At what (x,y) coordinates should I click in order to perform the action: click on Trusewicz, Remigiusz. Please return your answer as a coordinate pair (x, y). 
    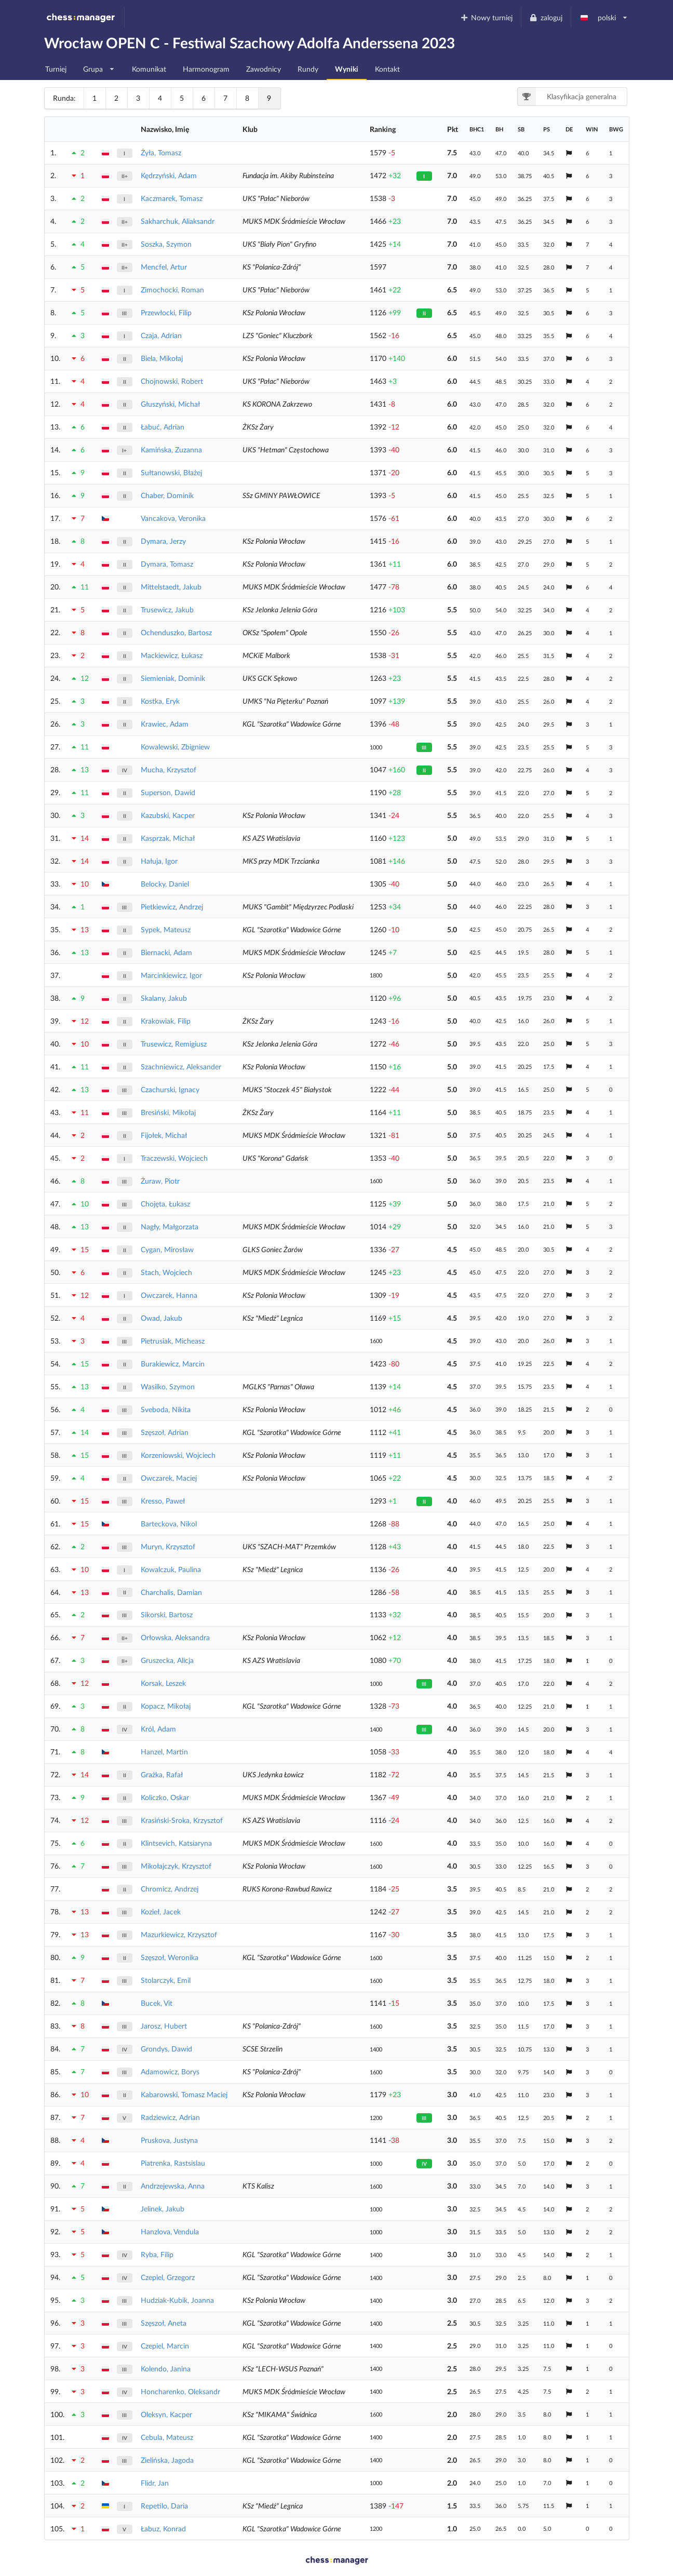
    Looking at the image, I should click on (174, 1043).